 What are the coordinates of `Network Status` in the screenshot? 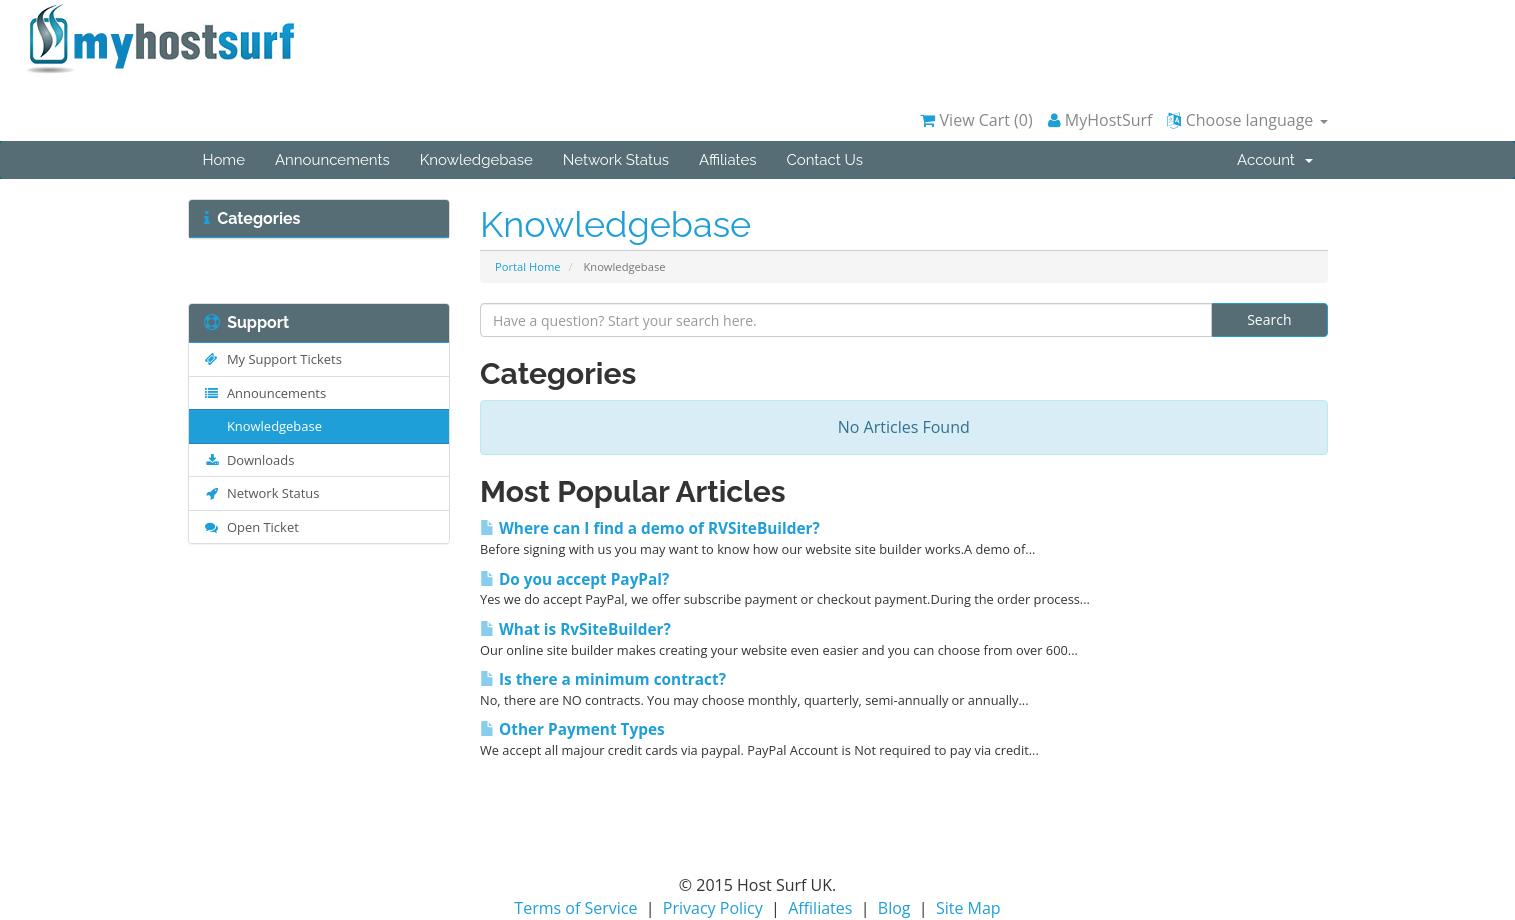 It's located at (616, 160).